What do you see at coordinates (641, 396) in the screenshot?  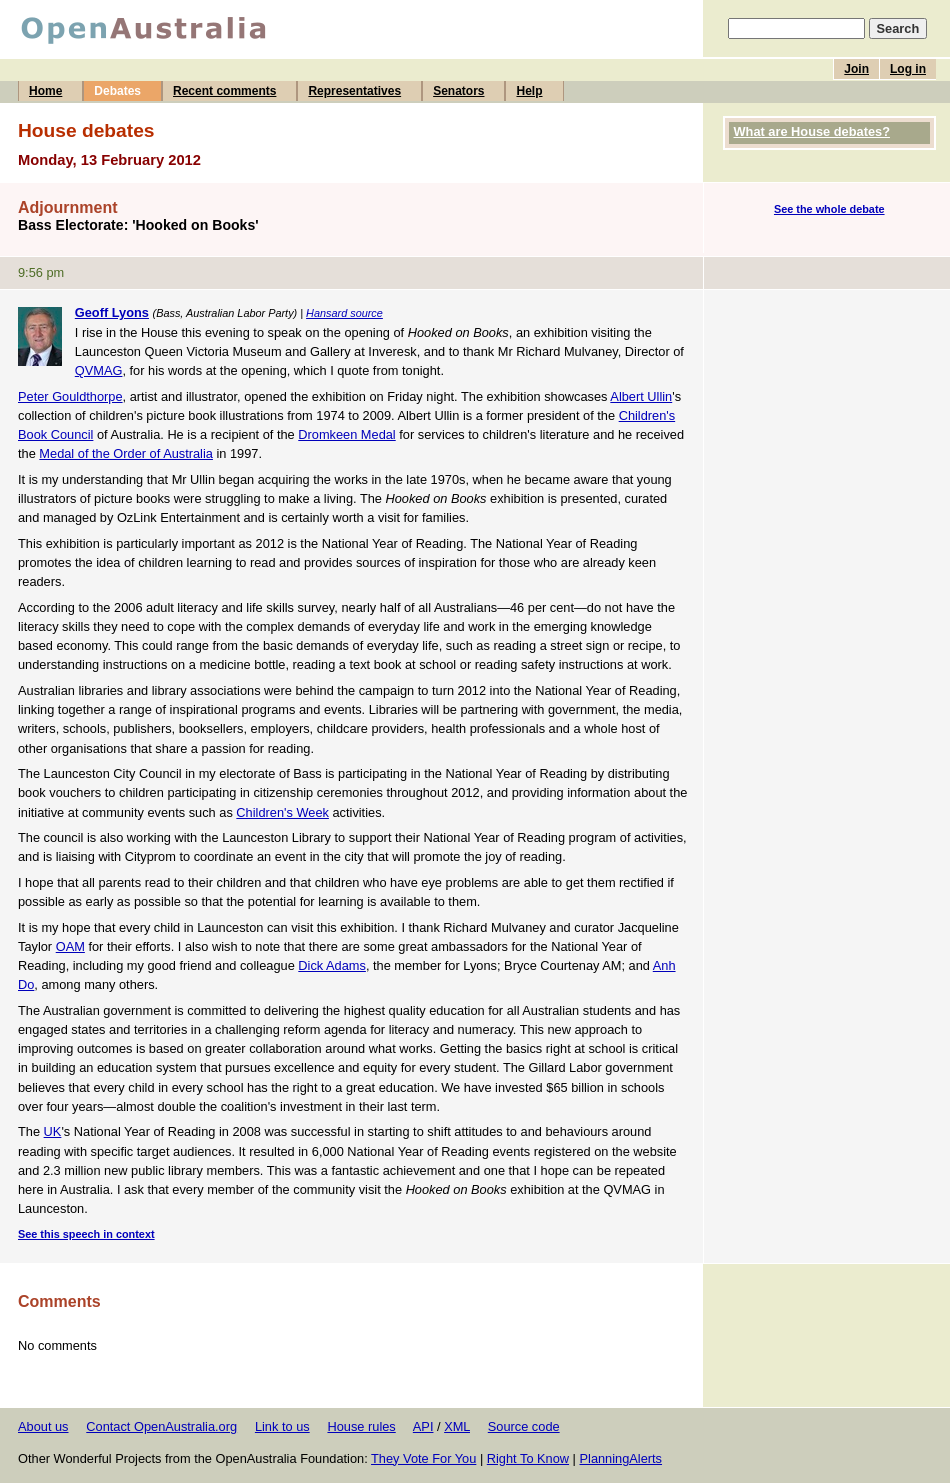 I see `Albert Ullin` at bounding box center [641, 396].